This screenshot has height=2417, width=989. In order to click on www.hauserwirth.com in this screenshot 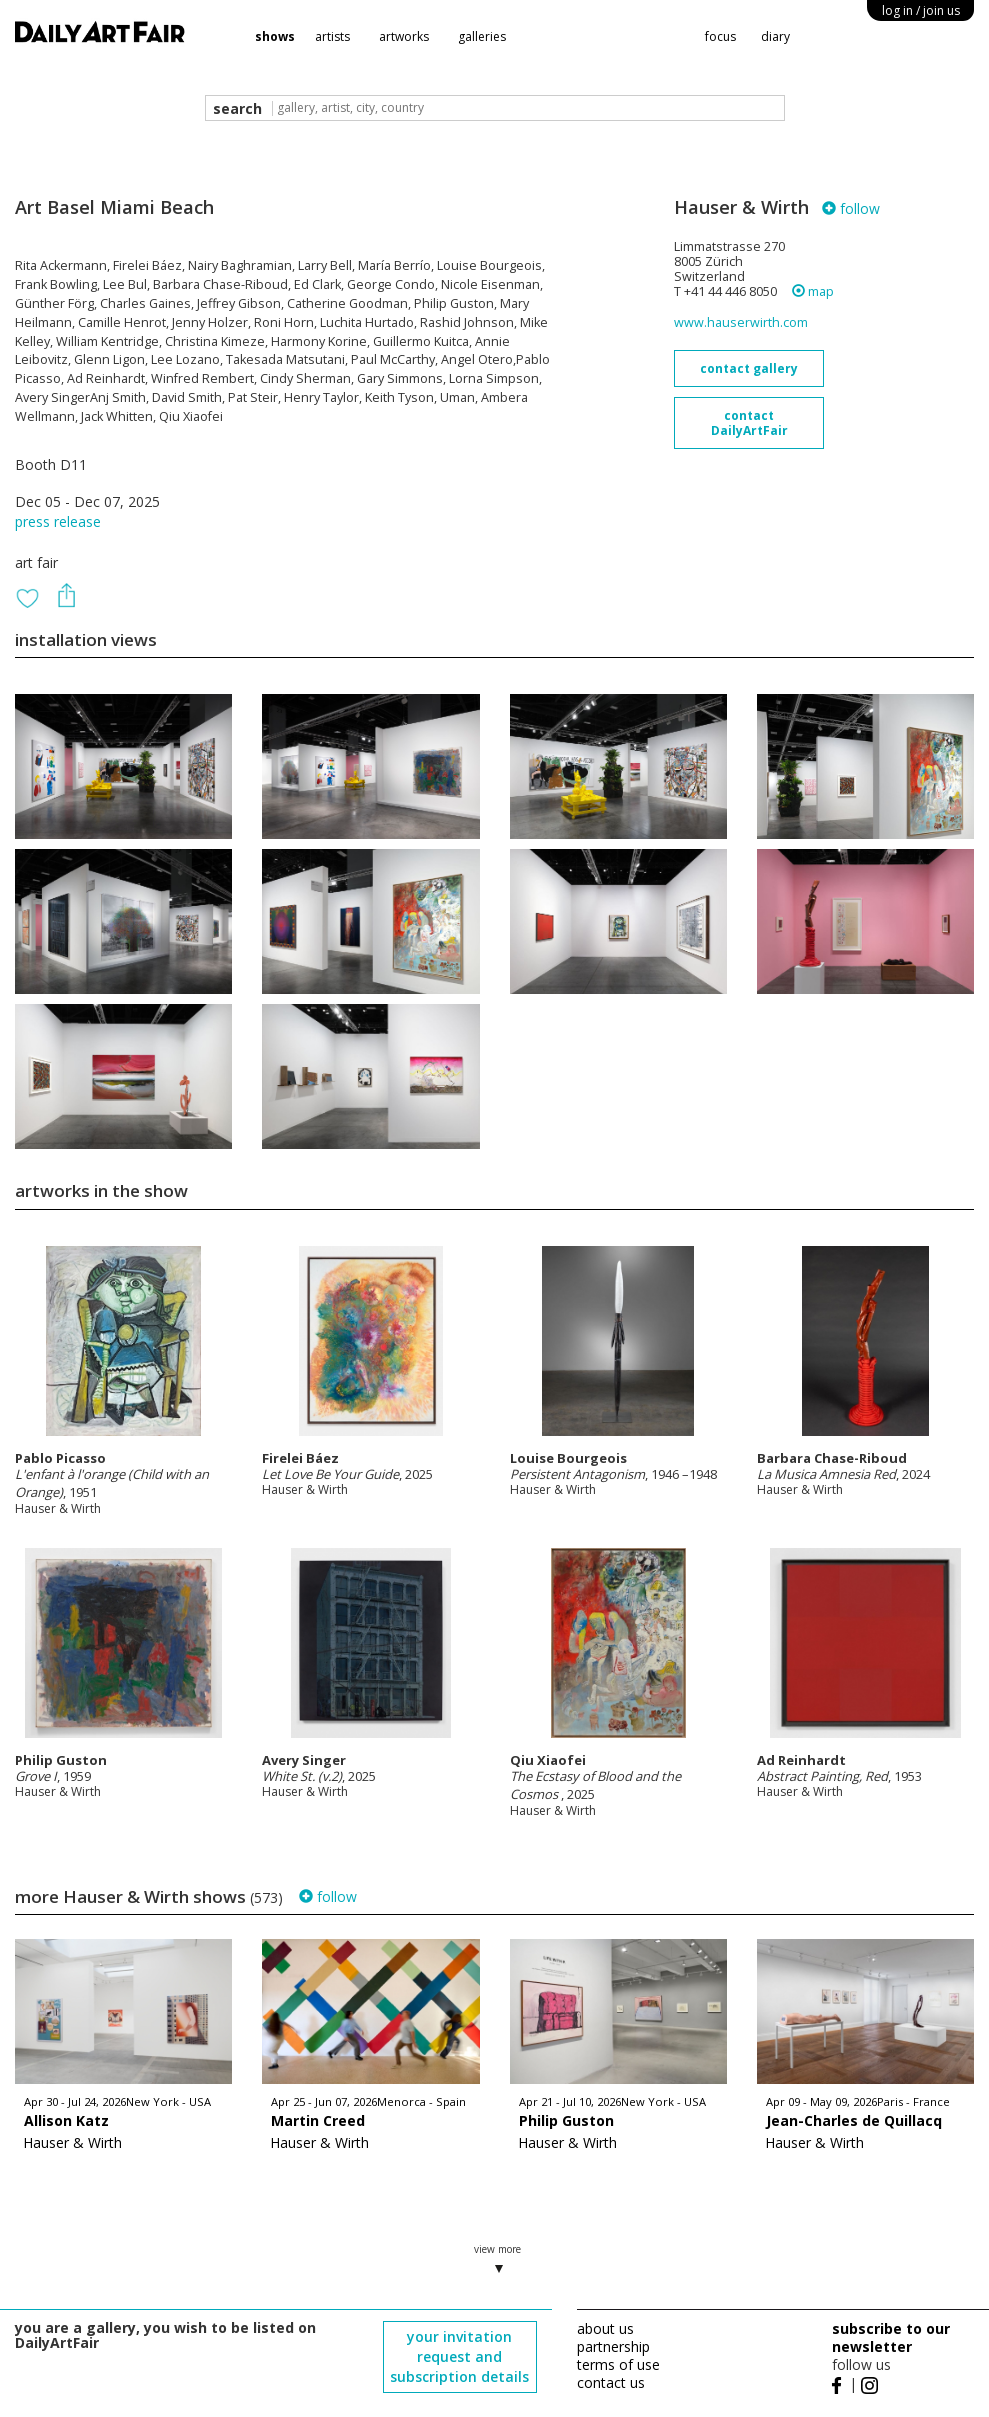, I will do `click(741, 322)`.